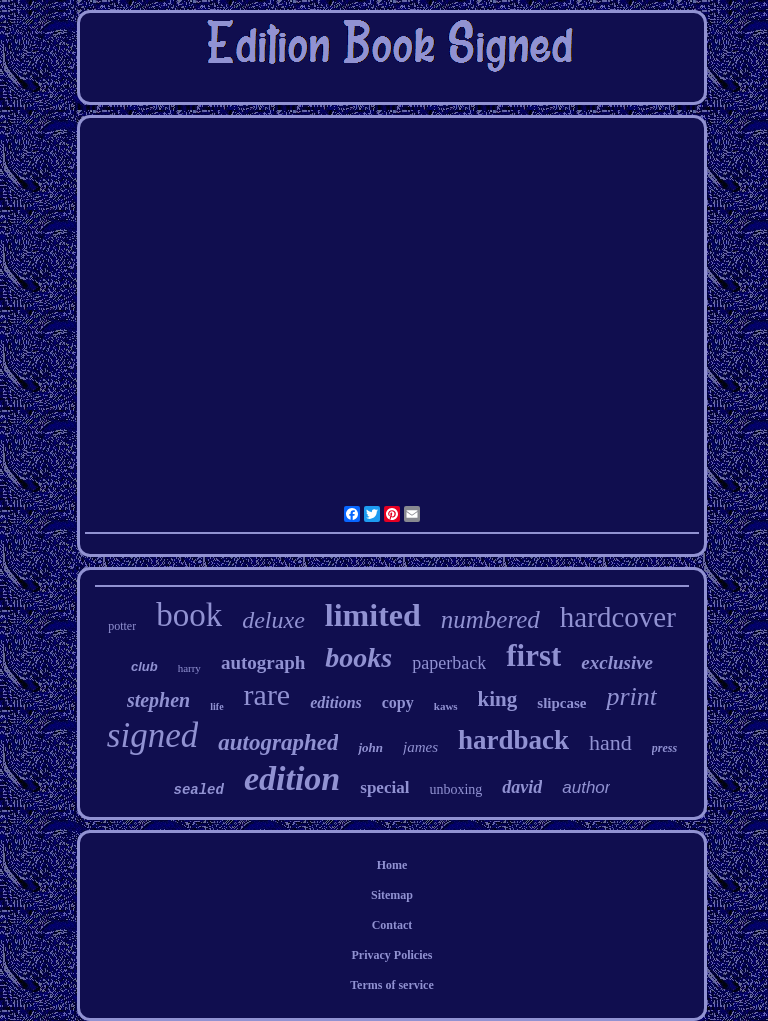  What do you see at coordinates (392, 895) in the screenshot?
I see `Sitemap` at bounding box center [392, 895].